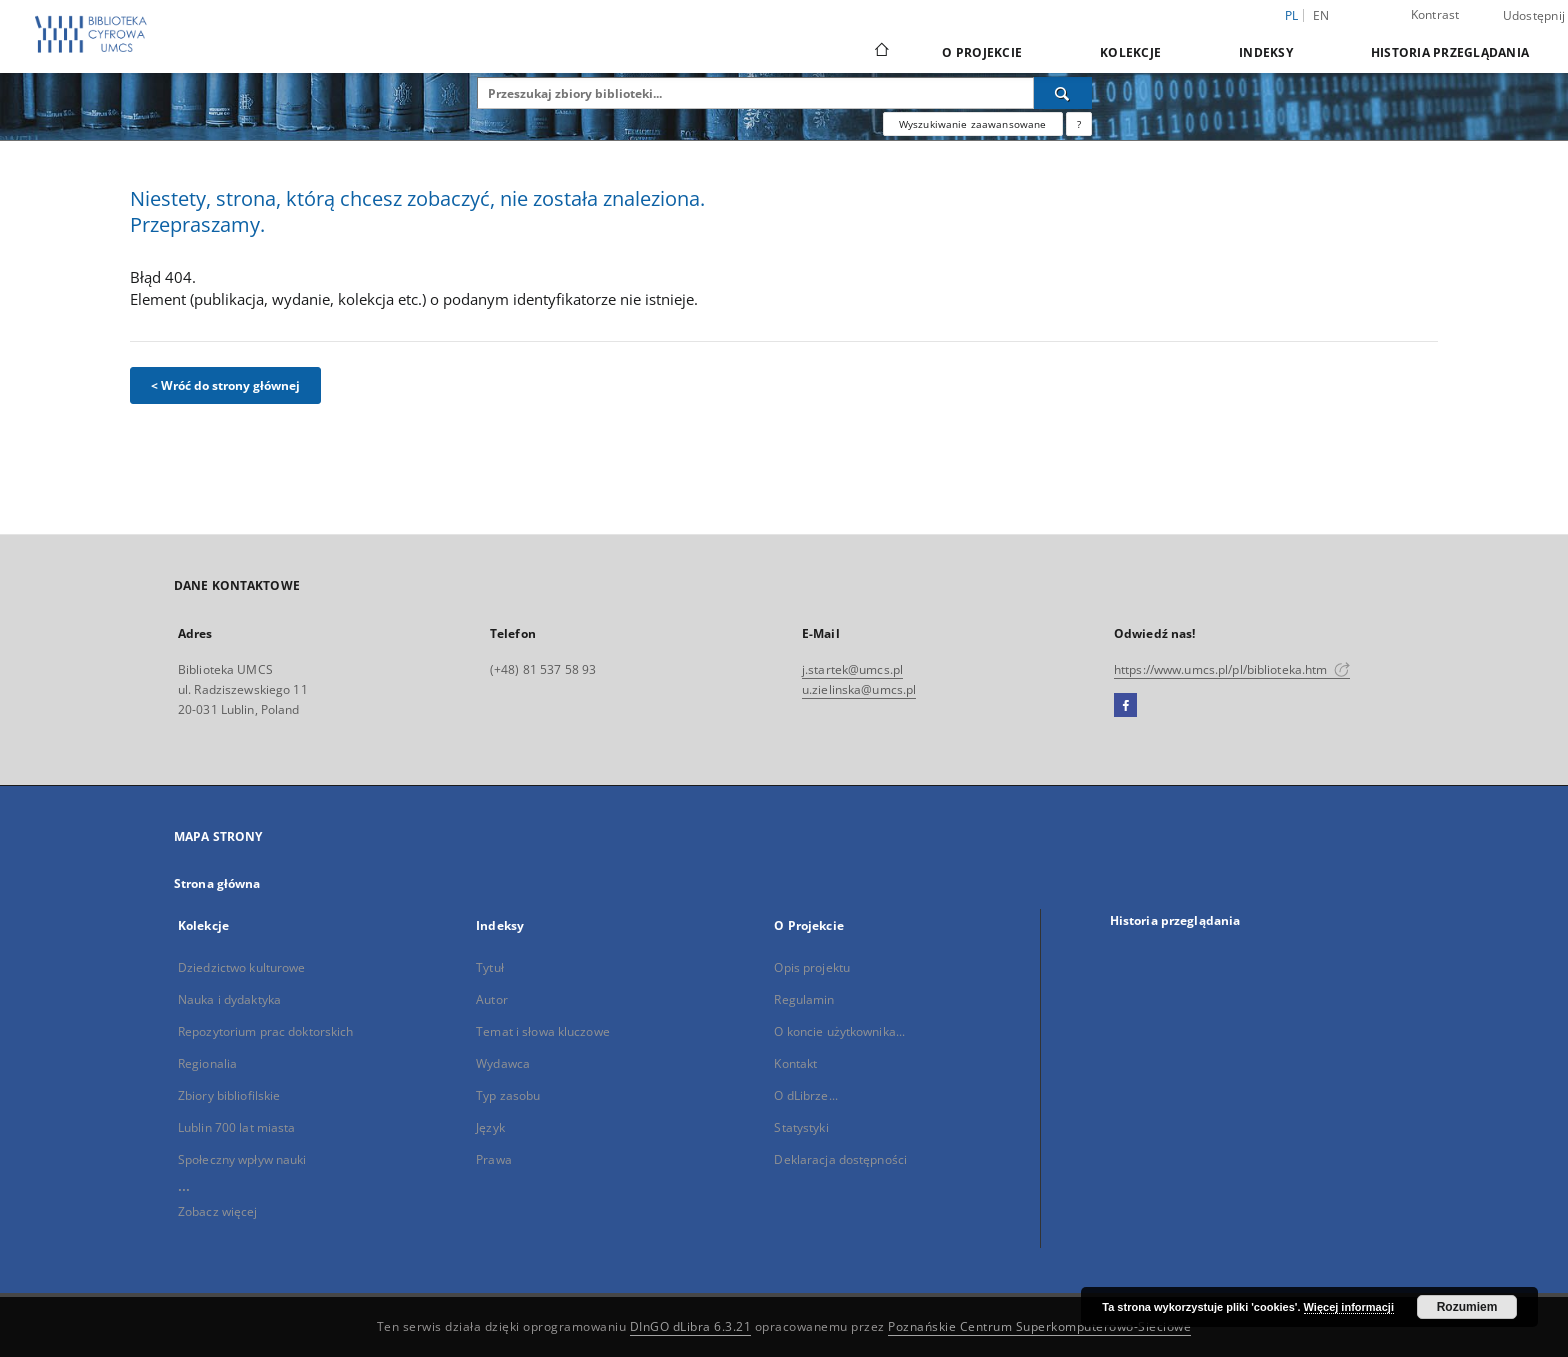 The height and width of the screenshot is (1357, 1568). Describe the element at coordinates (804, 999) in the screenshot. I see `Regulamin` at that location.